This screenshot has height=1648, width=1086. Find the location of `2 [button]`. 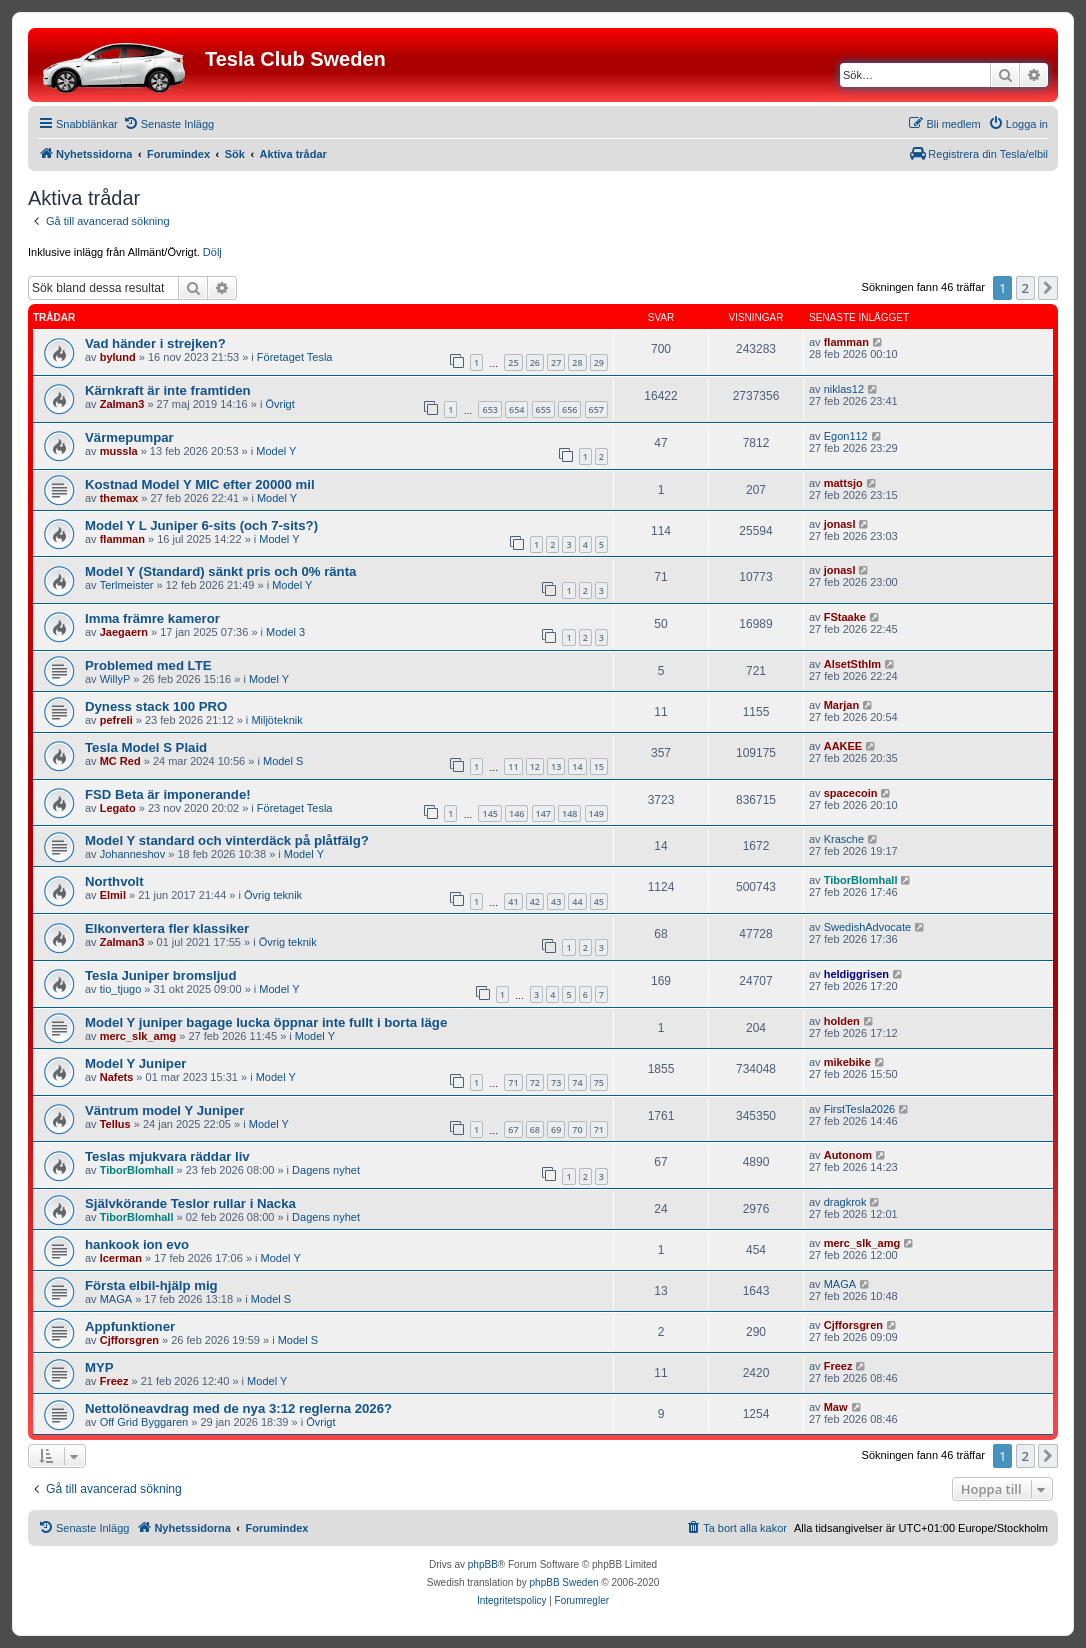

2 [button] is located at coordinates (1025, 288).